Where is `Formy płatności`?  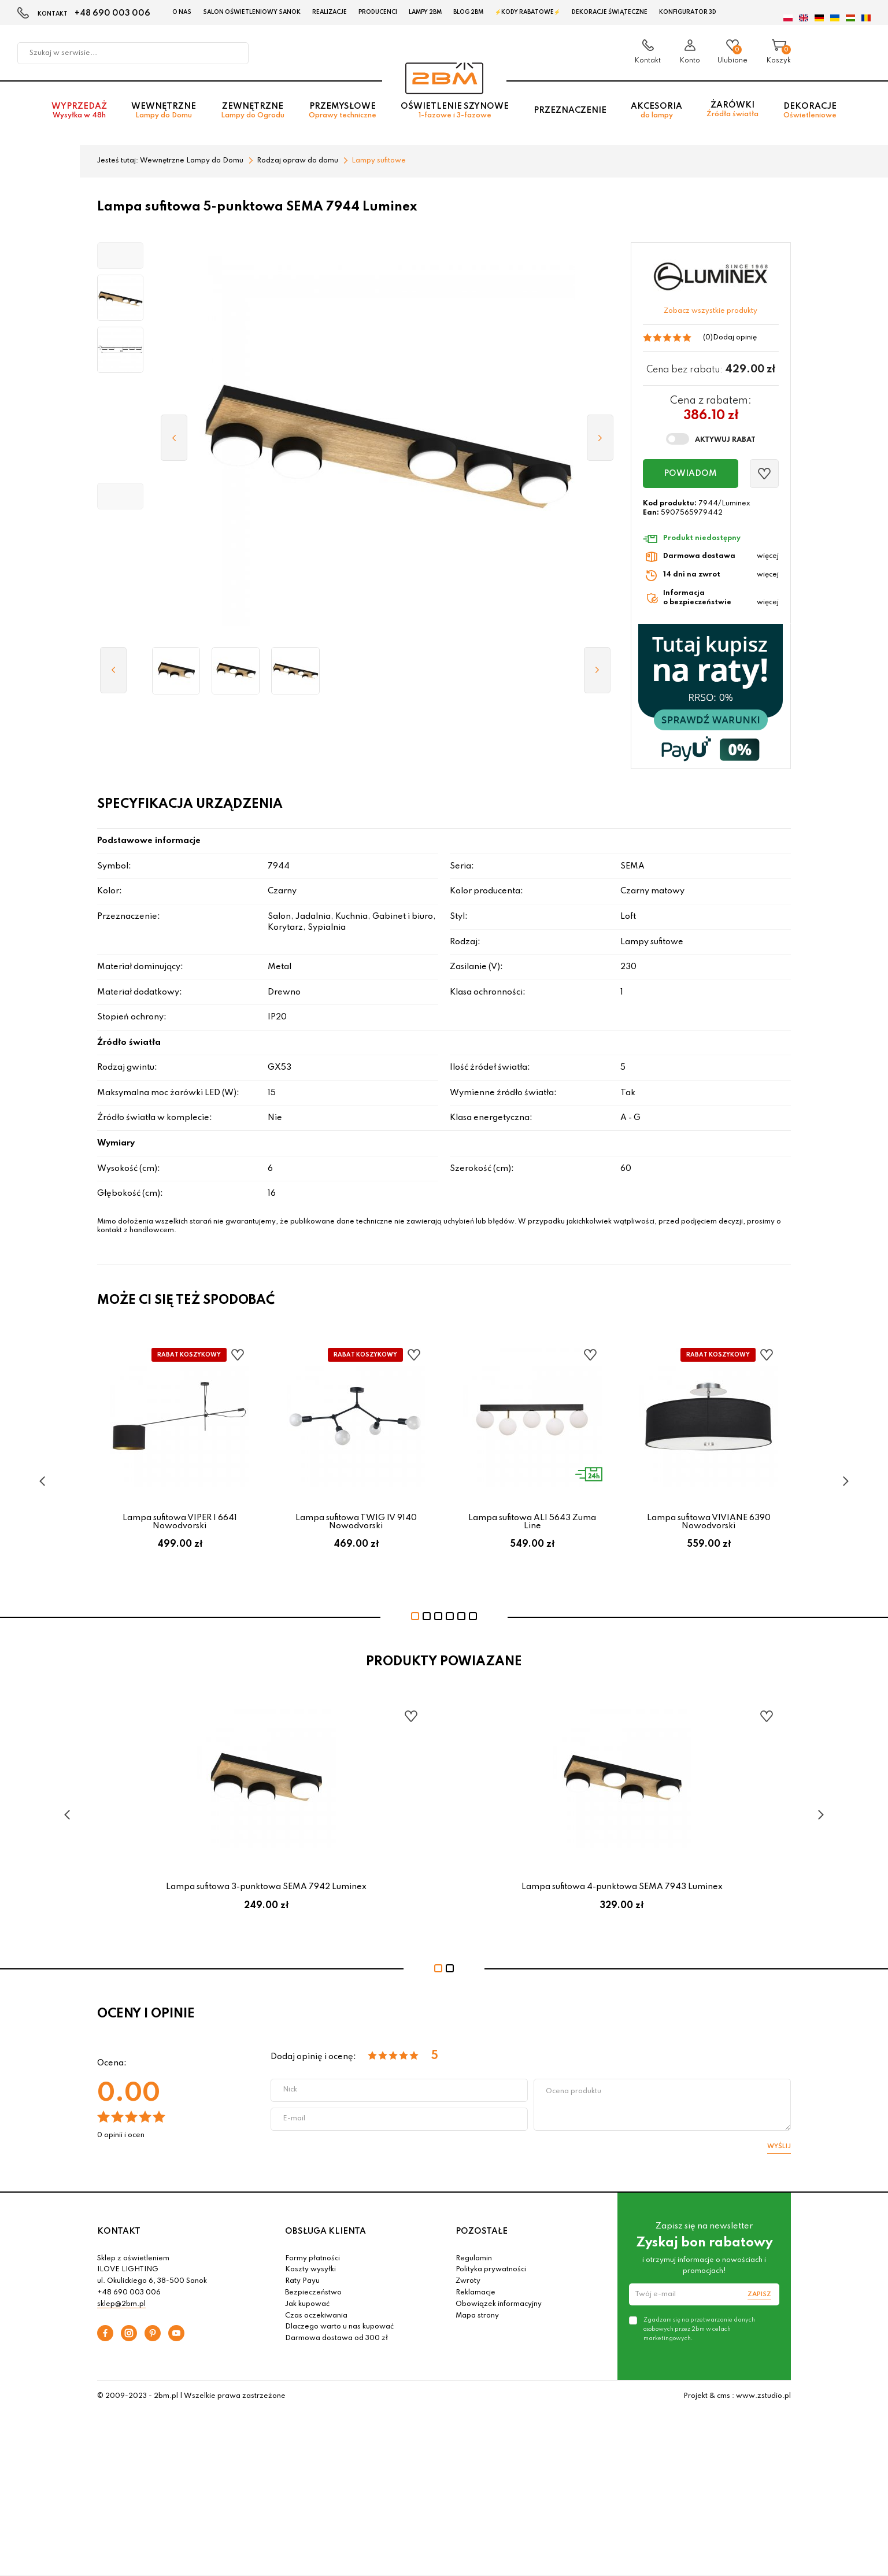 Formy płatności is located at coordinates (312, 2258).